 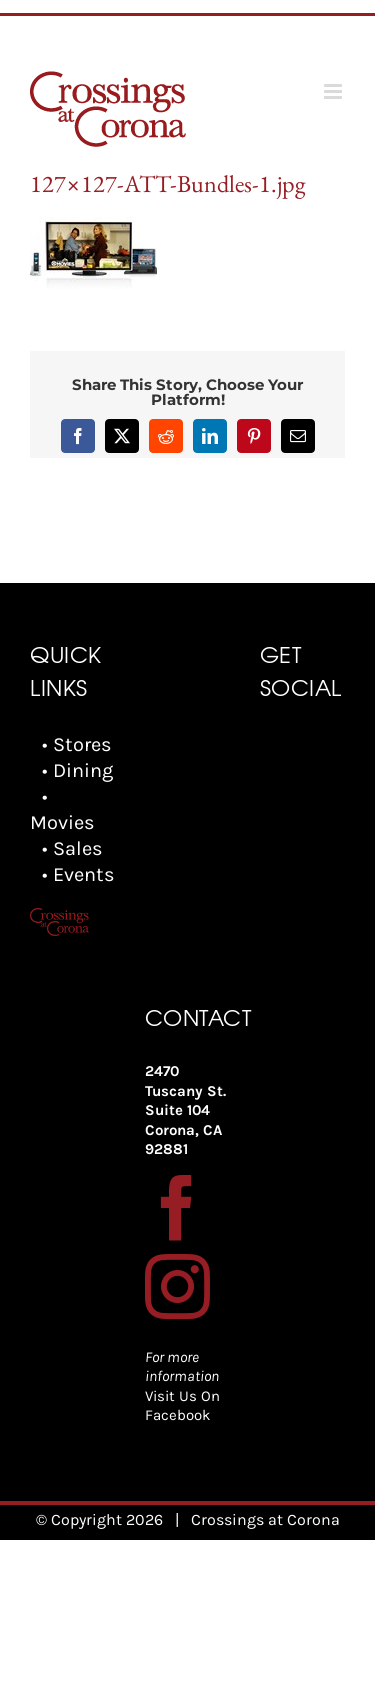 What do you see at coordinates (99, 1519) in the screenshot?
I see `© Copyright 2026` at bounding box center [99, 1519].